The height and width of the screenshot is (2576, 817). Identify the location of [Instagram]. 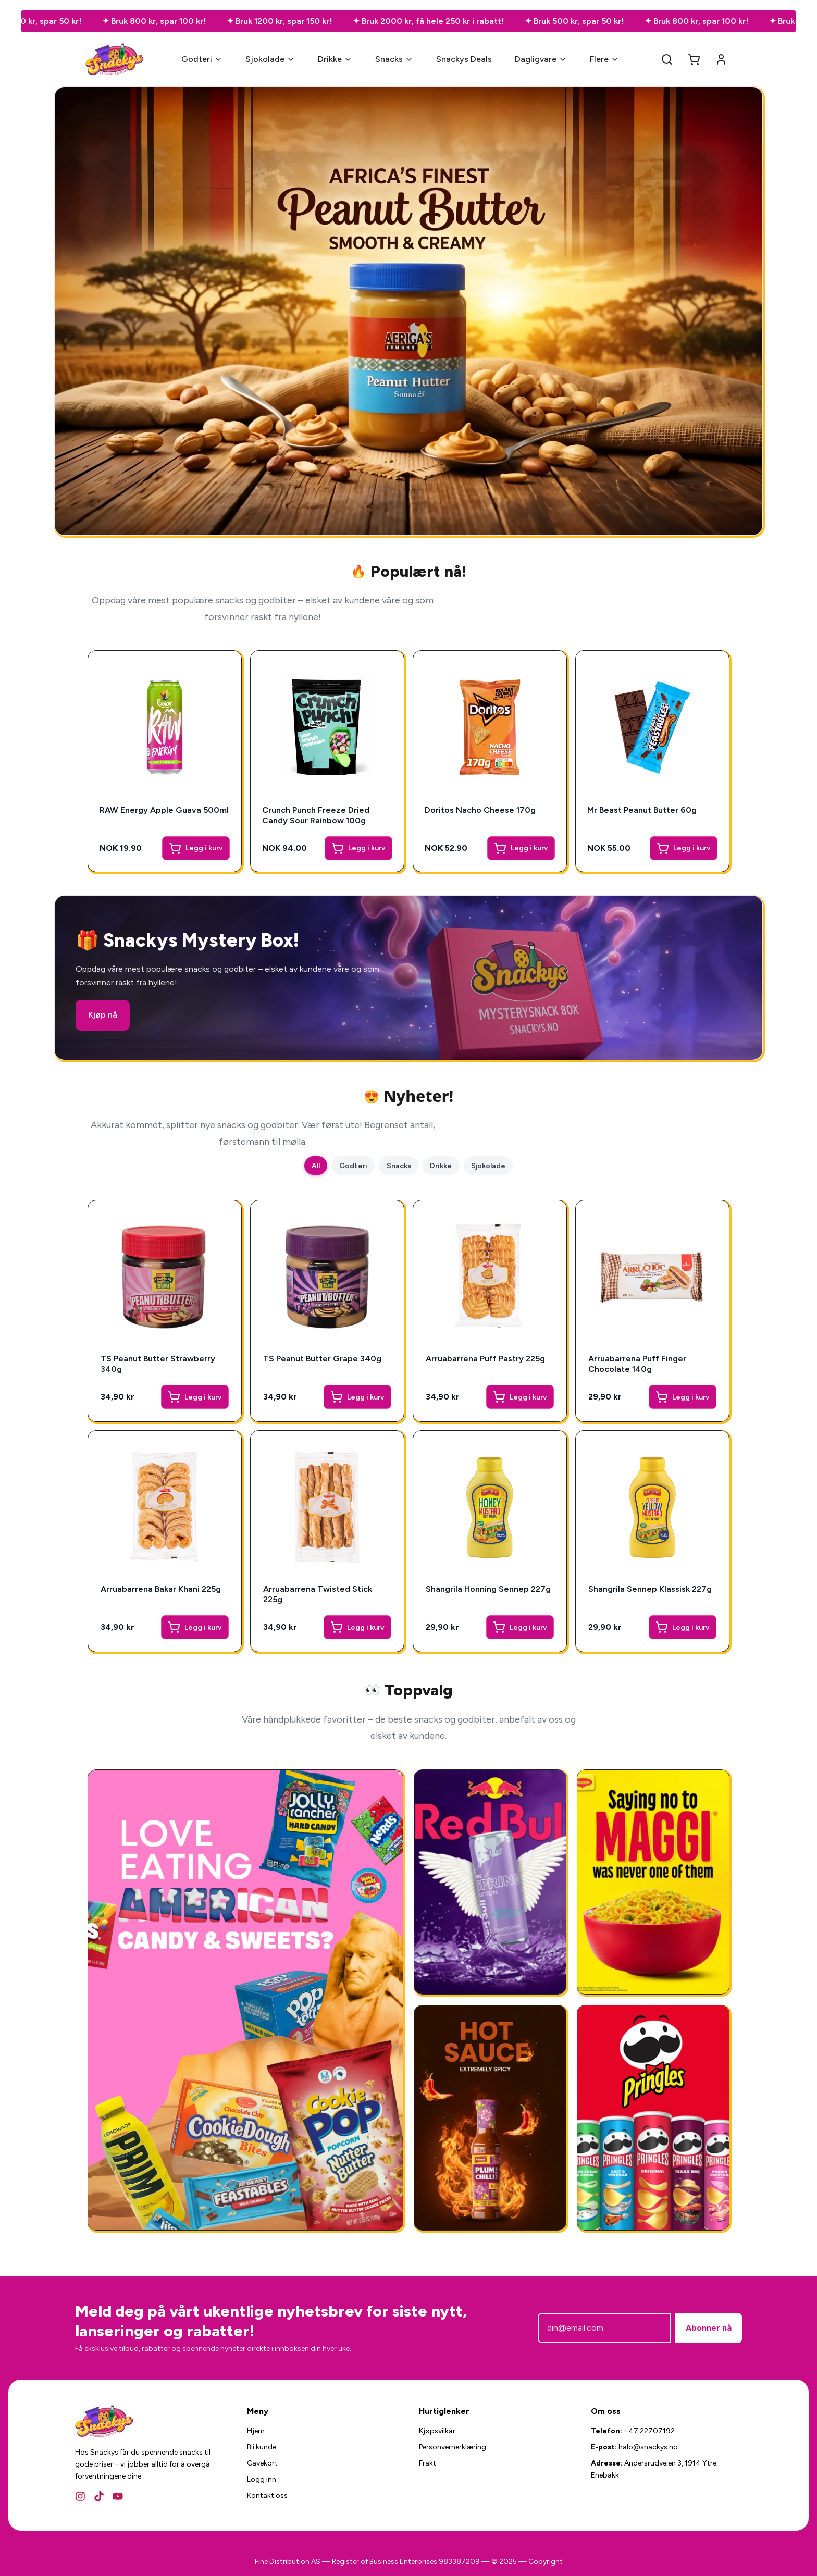
(80, 2496).